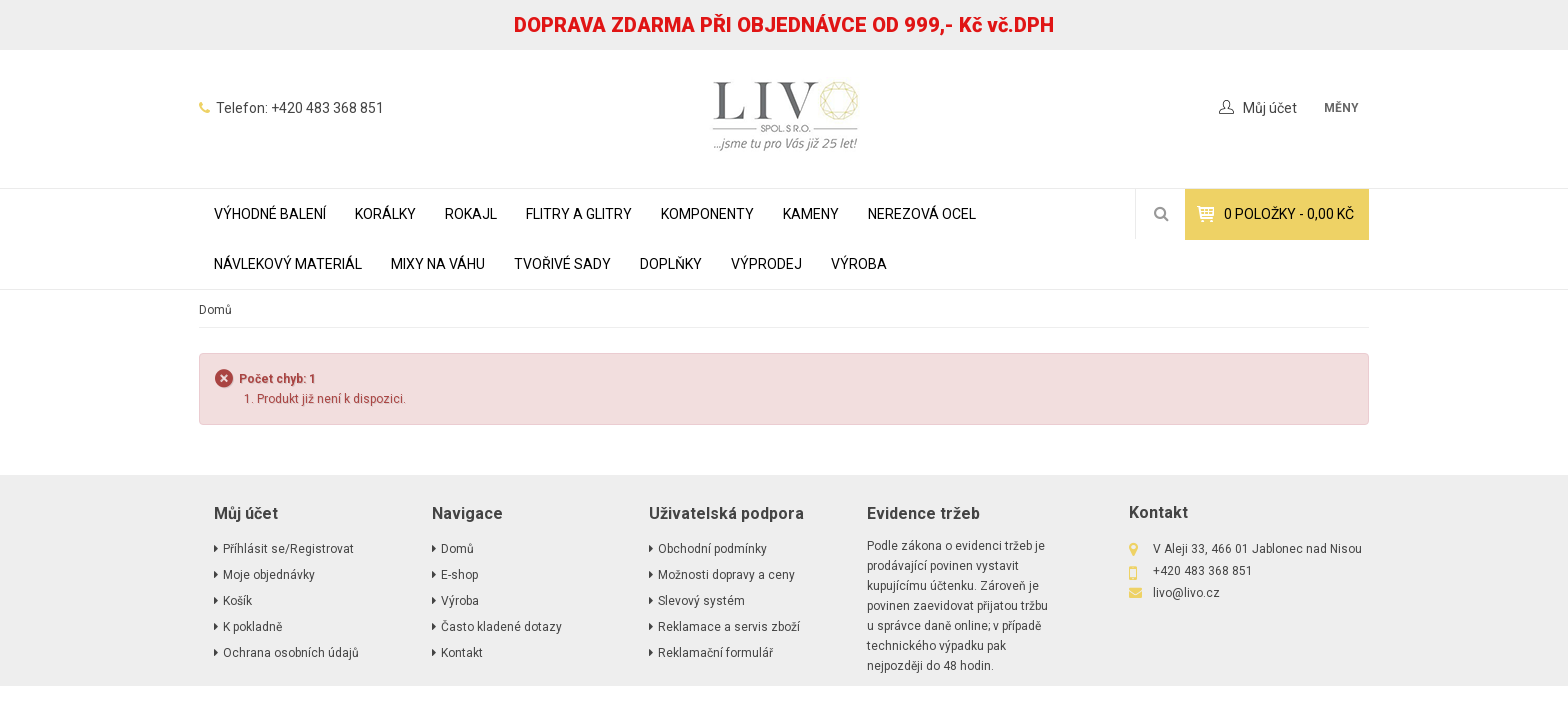 This screenshot has width=1568, height=720. I want to click on VÝPRODEJ, so click(766, 264).